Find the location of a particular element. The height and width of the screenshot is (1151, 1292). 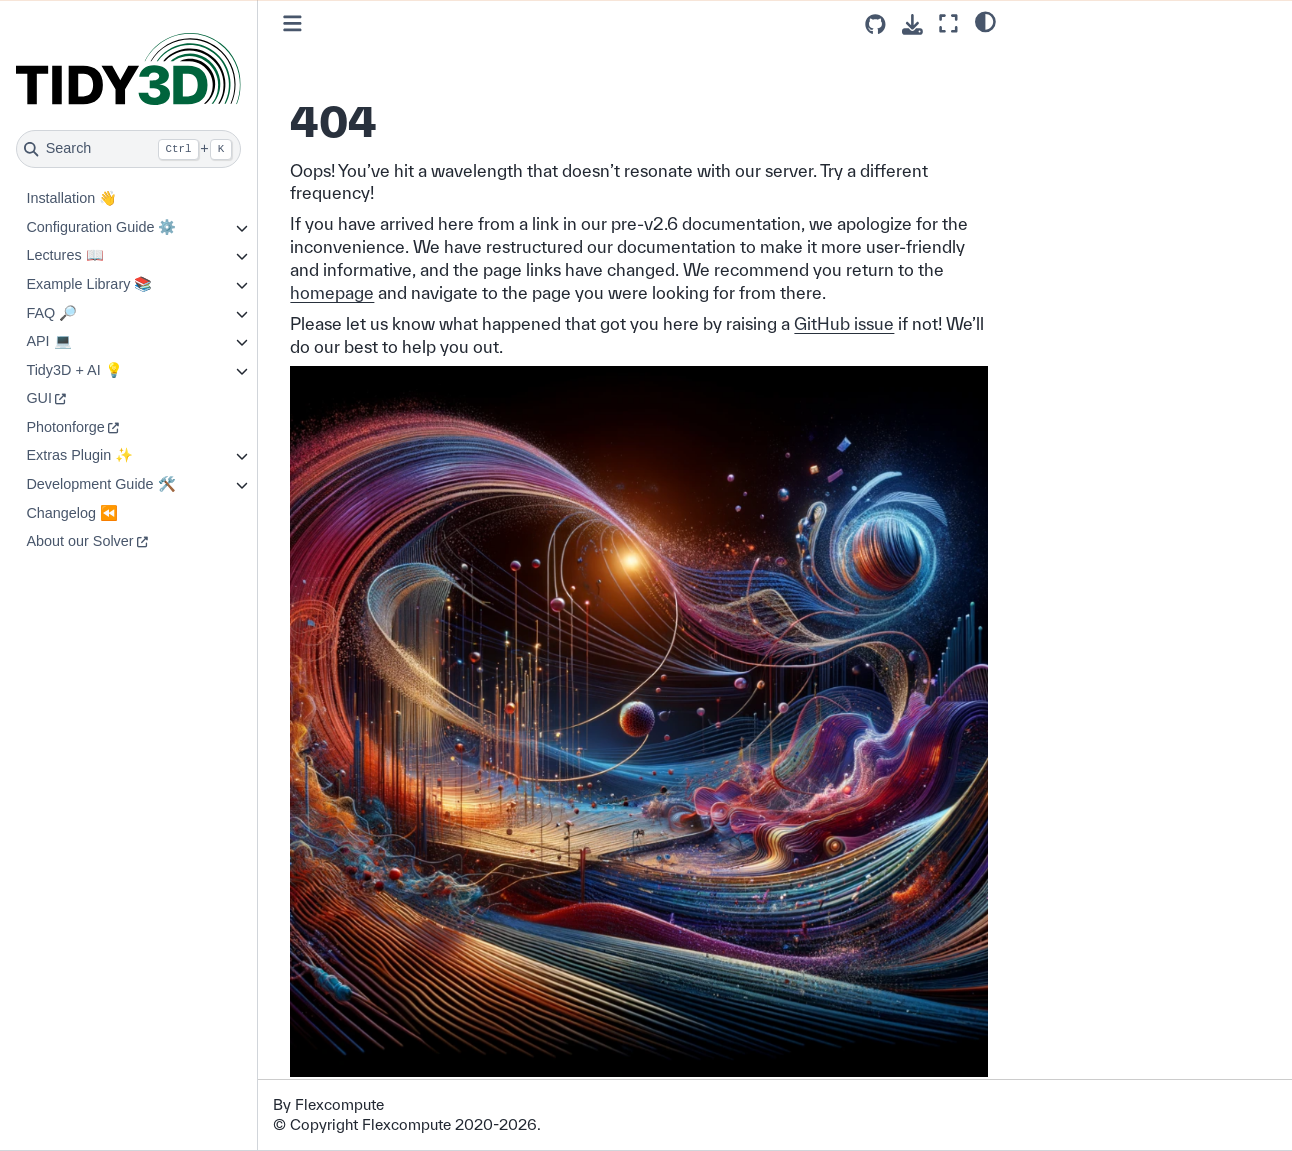

Extras Plugin ✨ is located at coordinates (79, 455).